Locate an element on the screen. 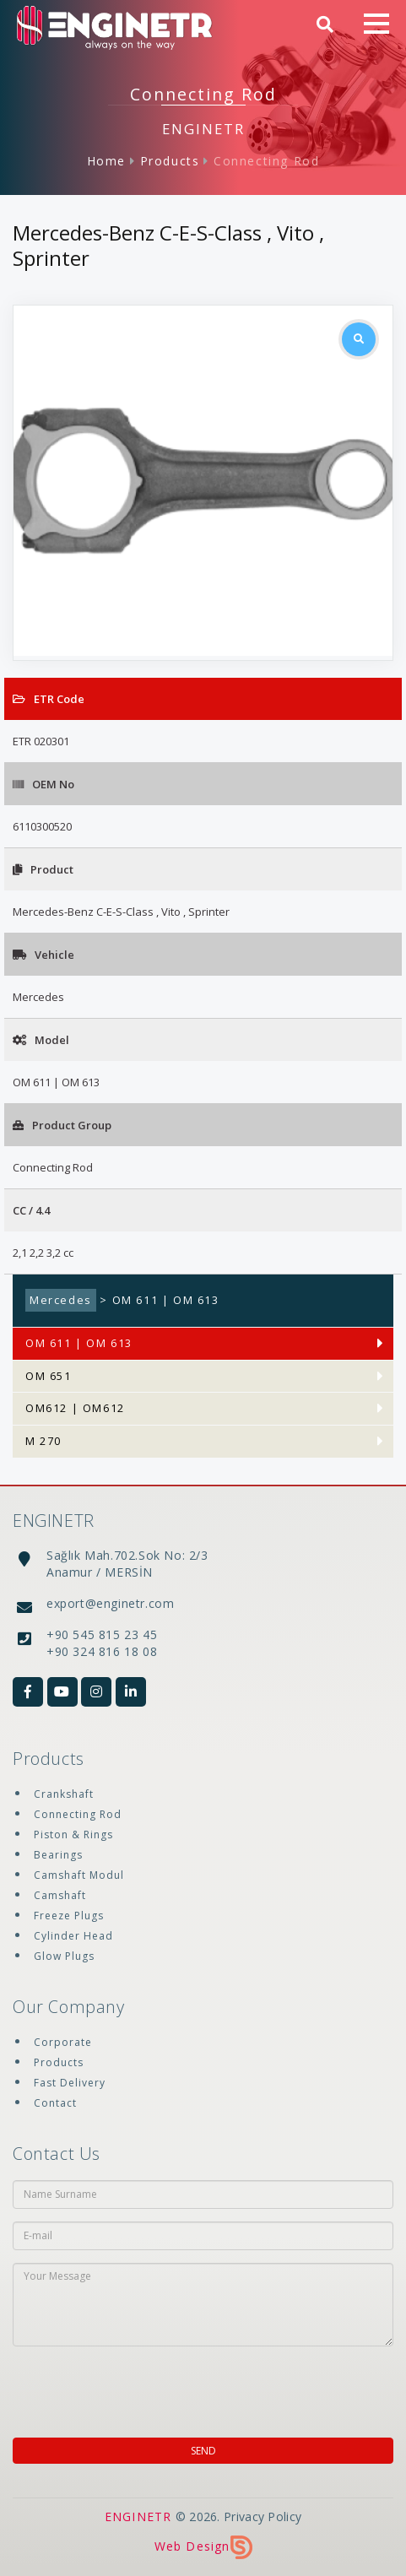 The image size is (406, 2576). OM612 | OM612 is located at coordinates (75, 1408).